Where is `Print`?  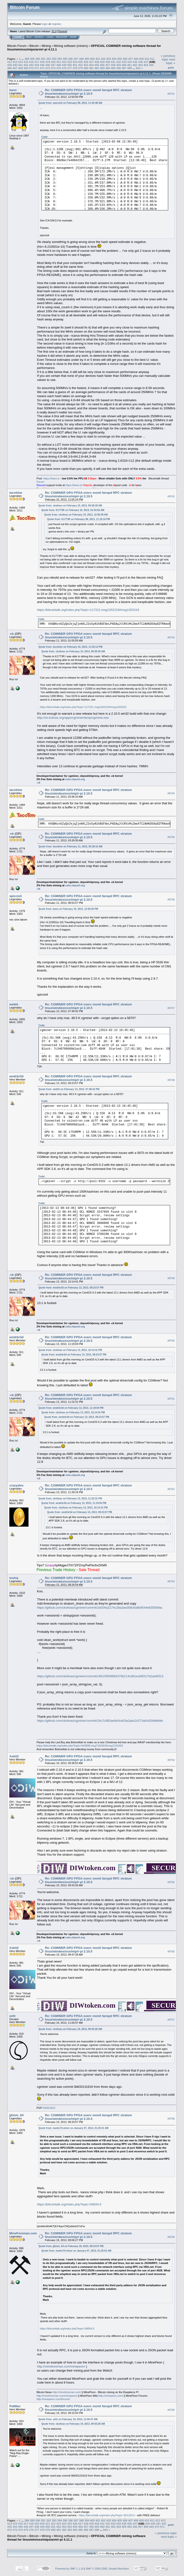 Print is located at coordinates (171, 67).